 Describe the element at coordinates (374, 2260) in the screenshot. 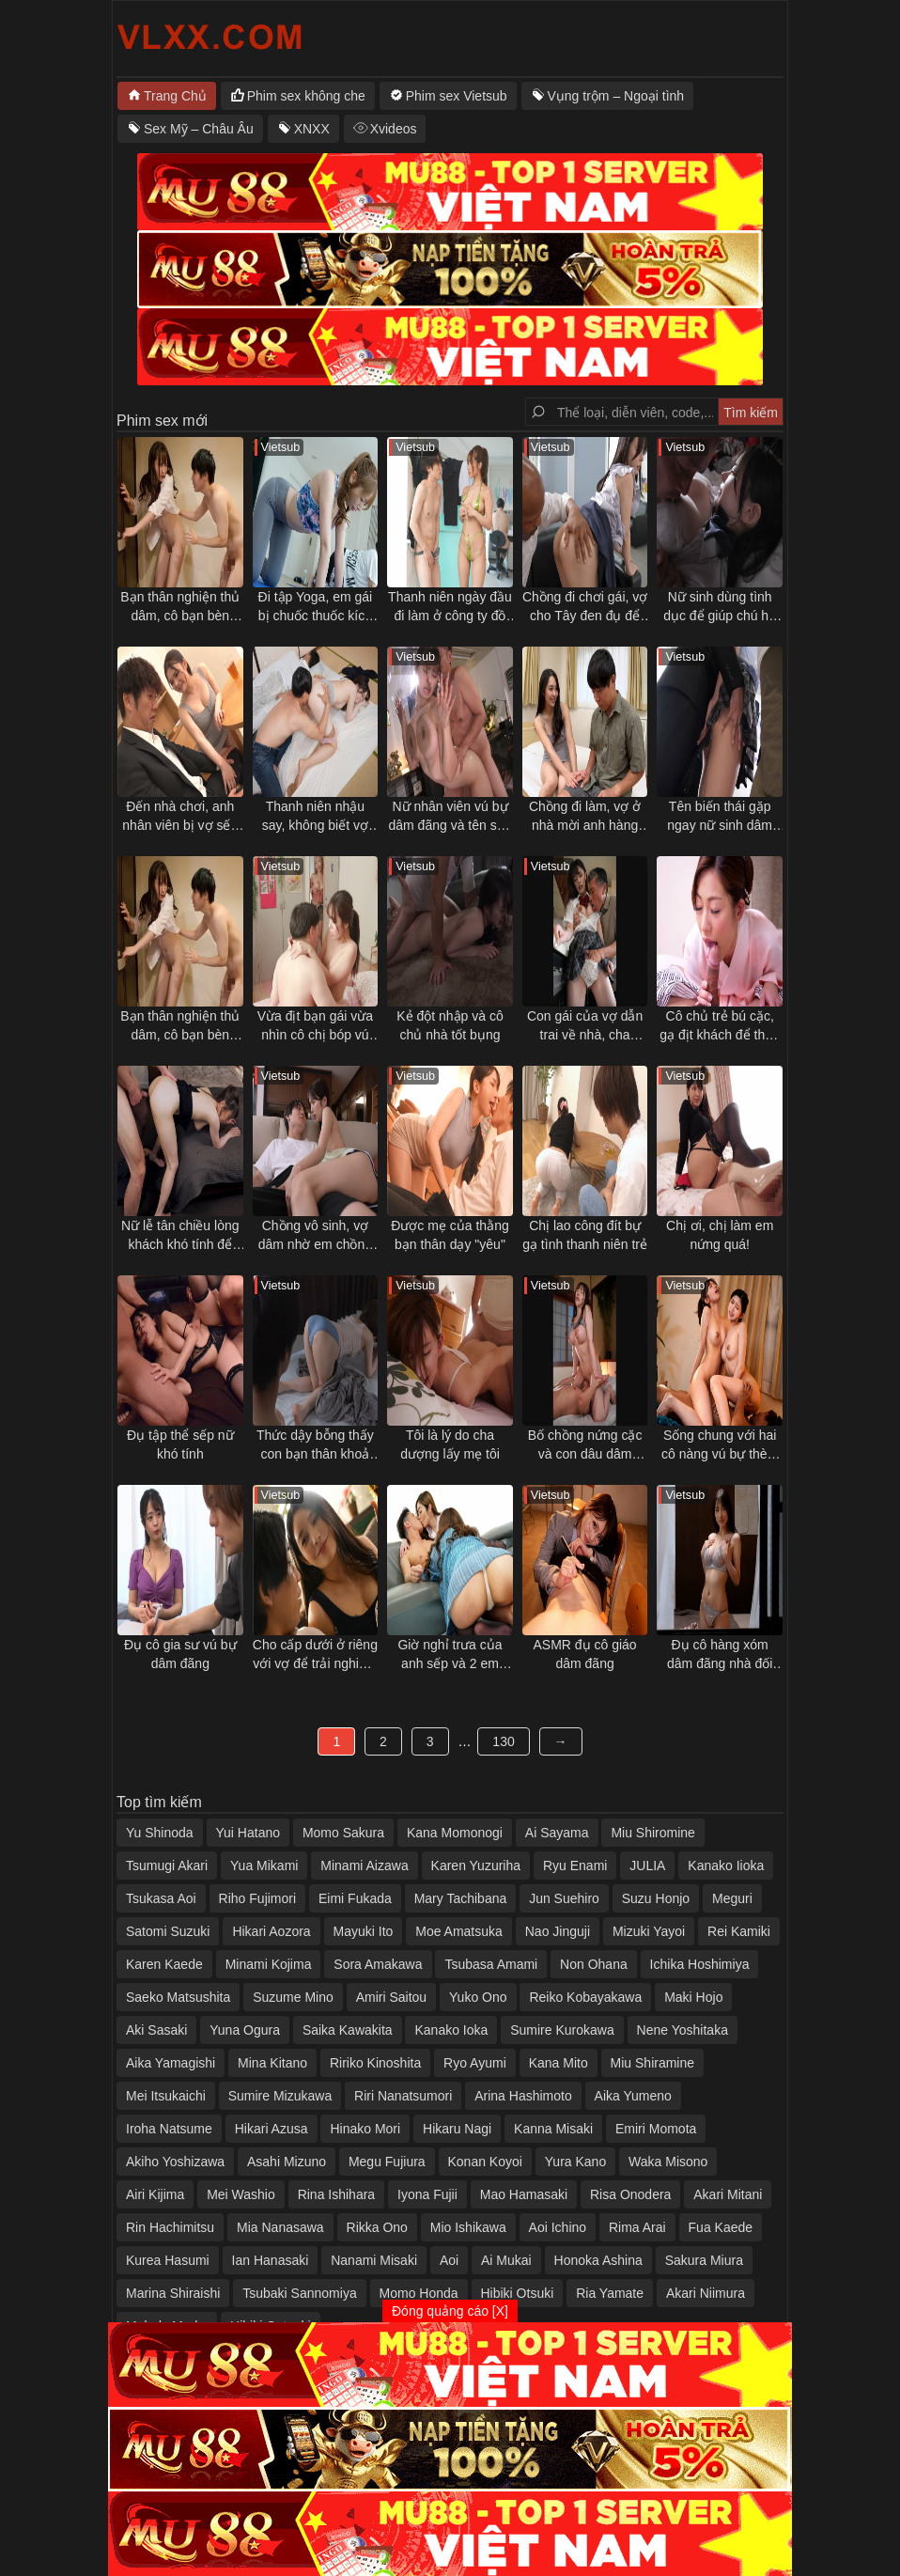

I see `Nanami Misaki` at that location.